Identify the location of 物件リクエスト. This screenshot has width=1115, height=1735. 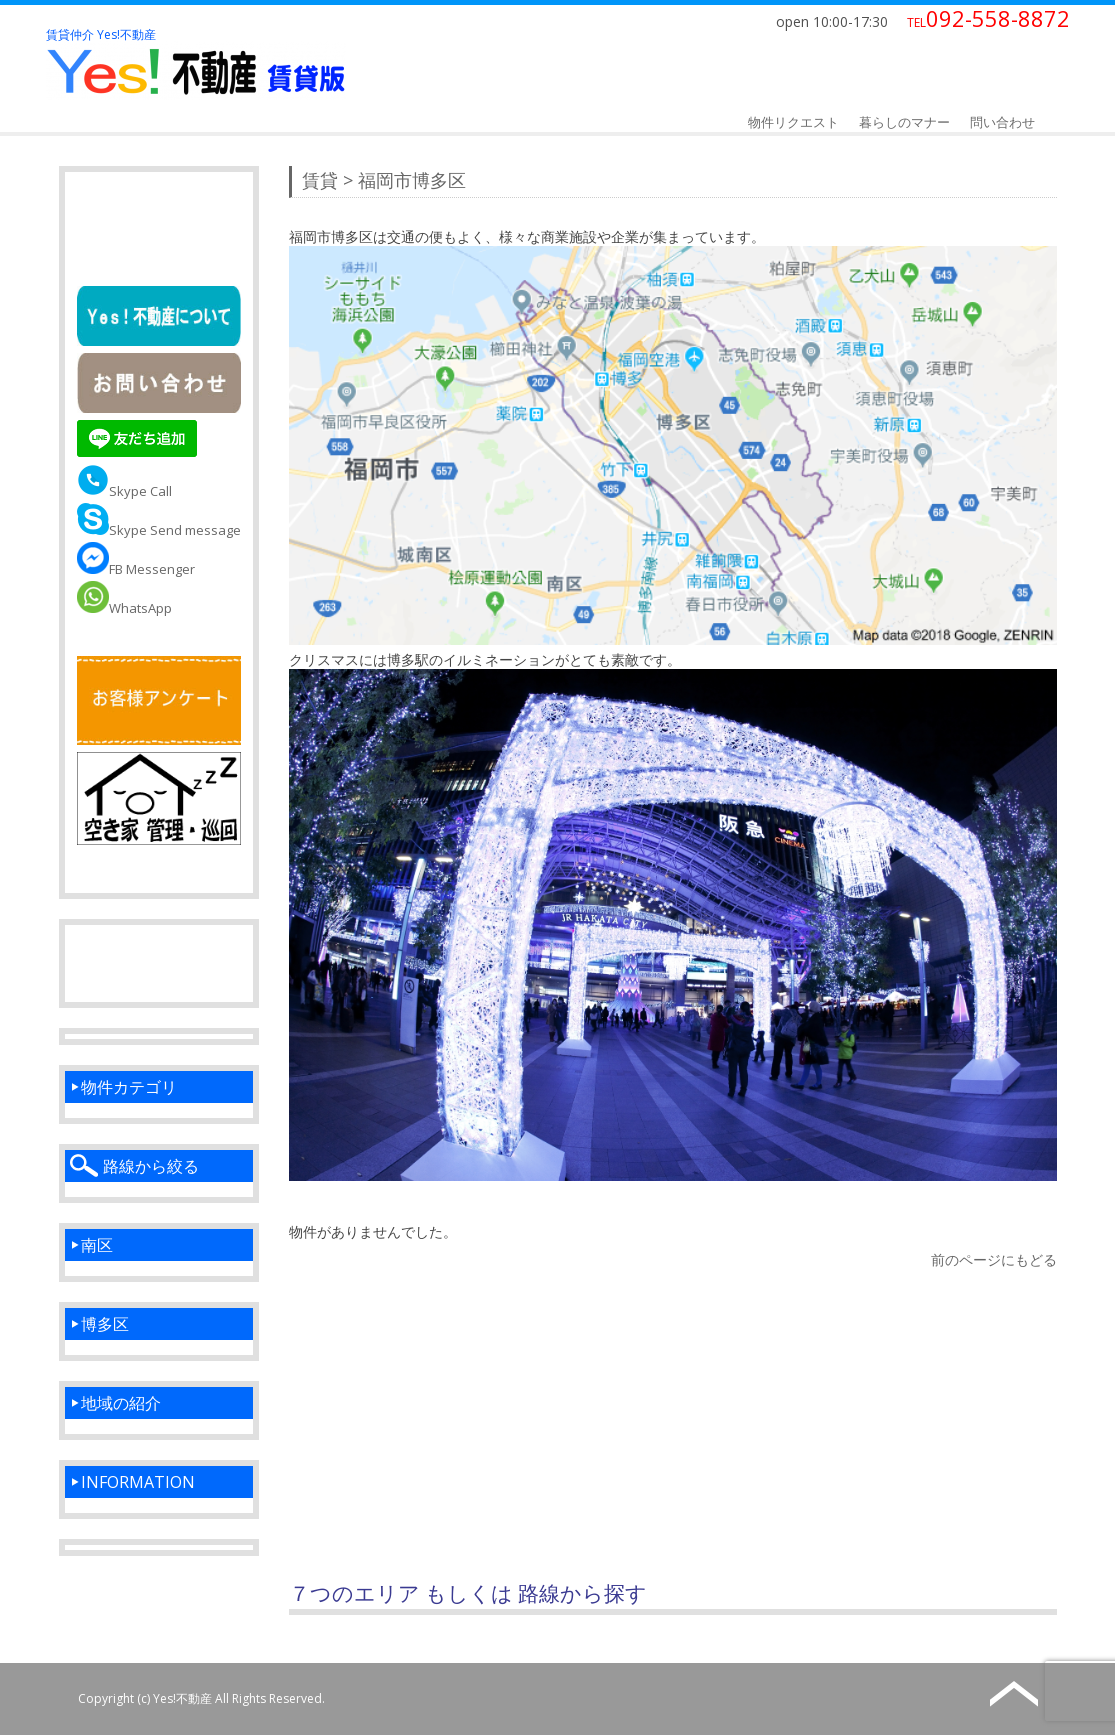
(793, 122).